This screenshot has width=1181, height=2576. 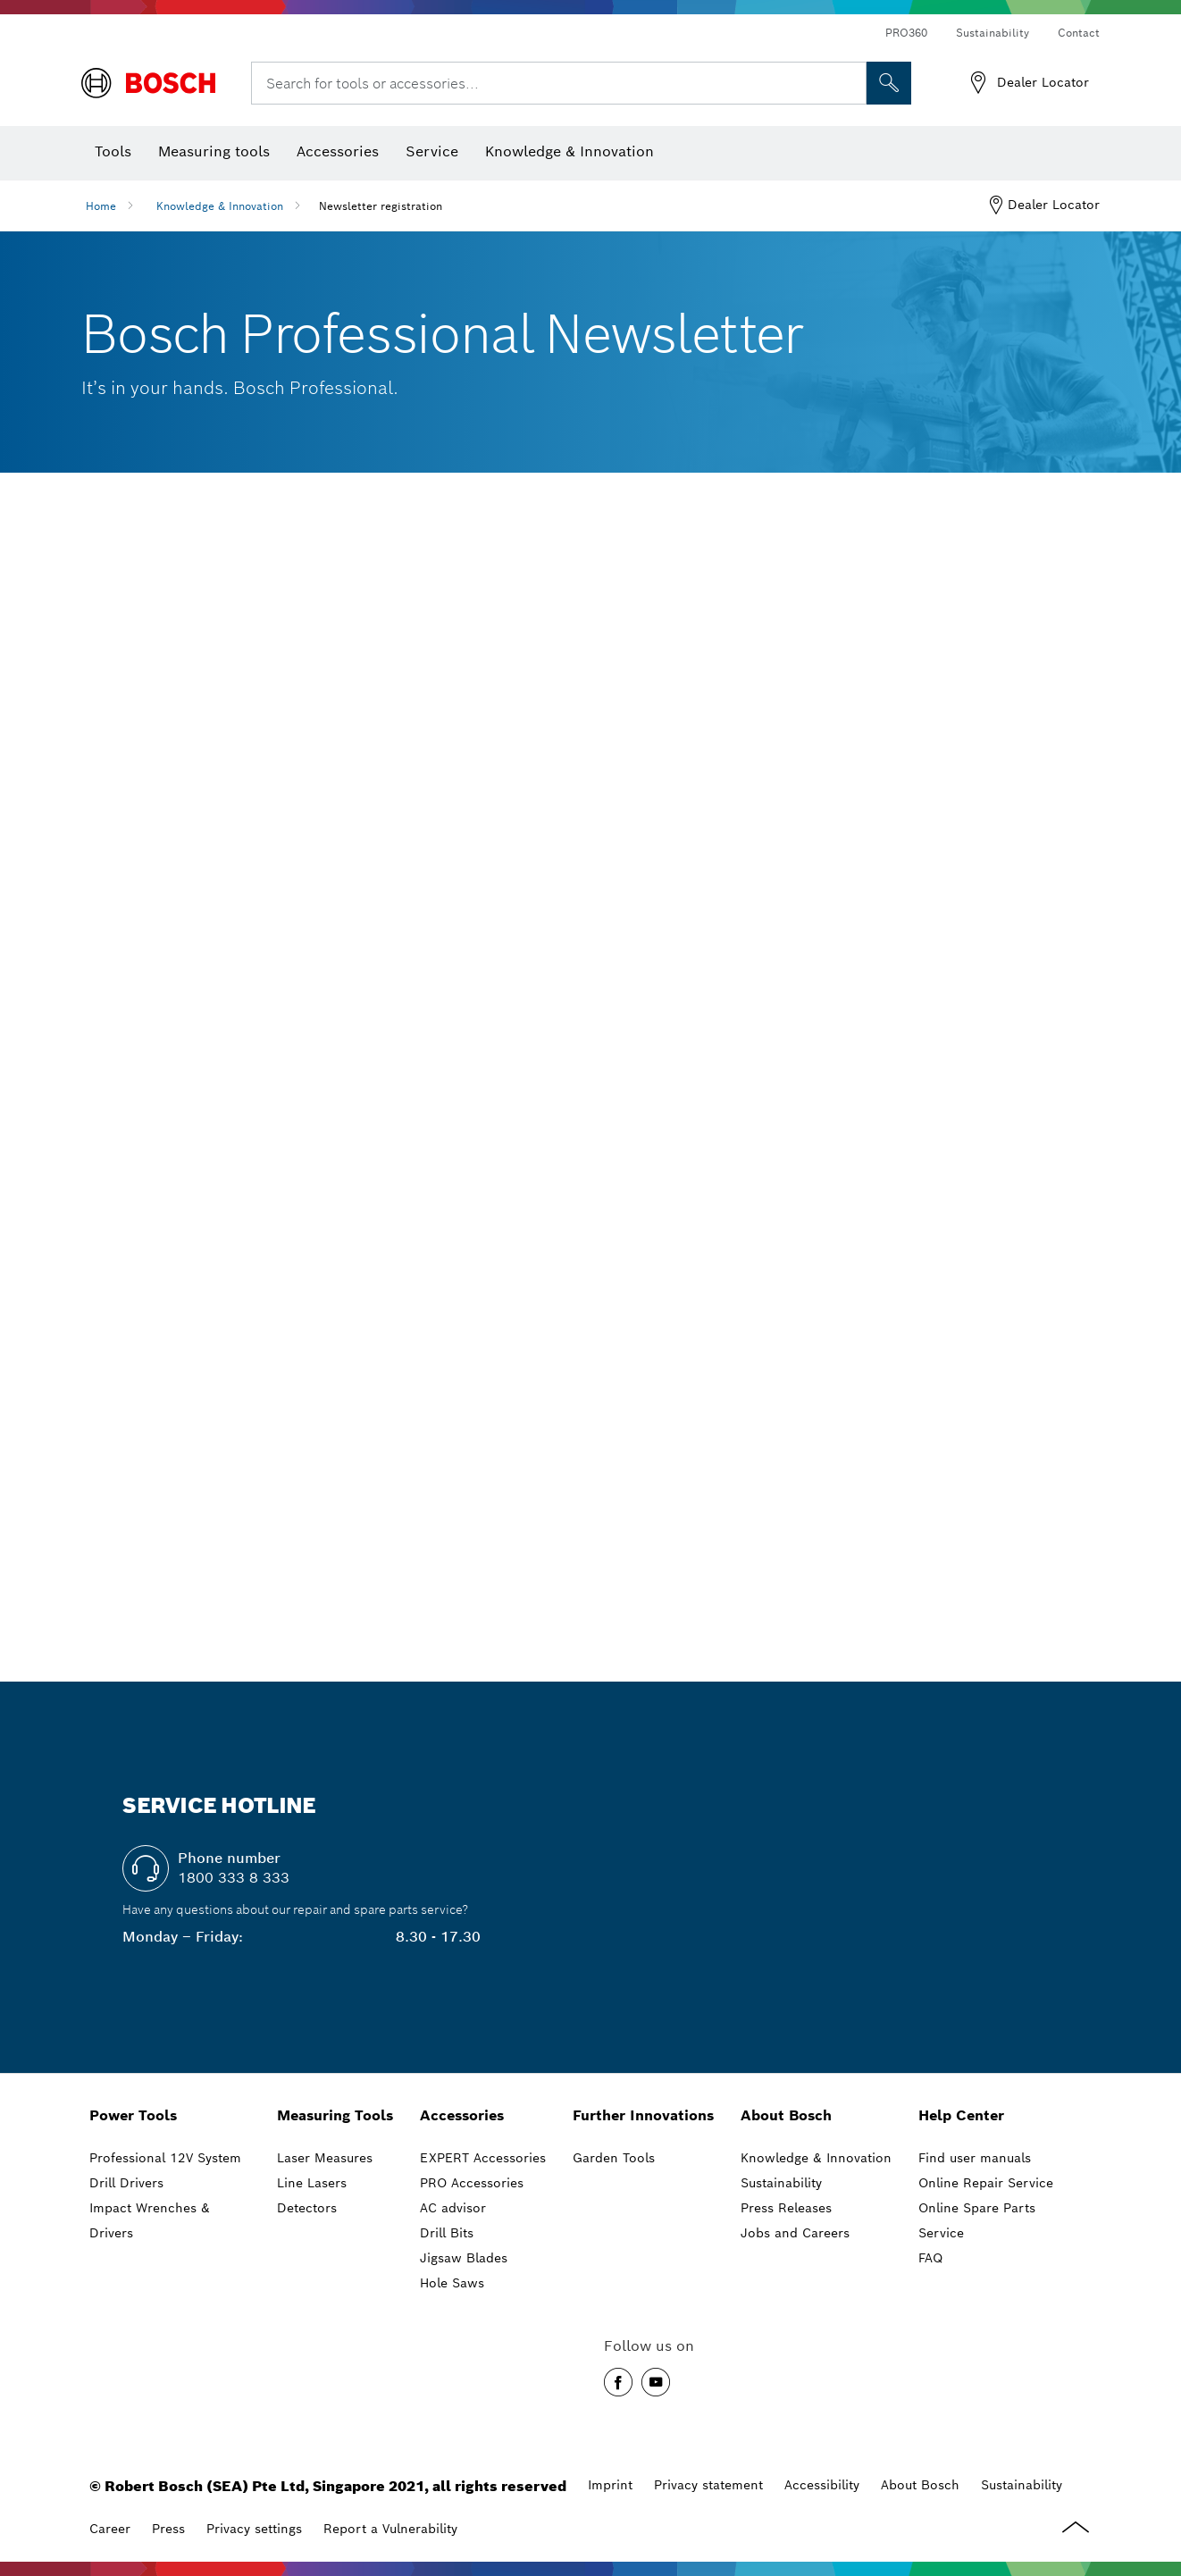 What do you see at coordinates (643, 2115) in the screenshot?
I see `Further Innovations [link]` at bounding box center [643, 2115].